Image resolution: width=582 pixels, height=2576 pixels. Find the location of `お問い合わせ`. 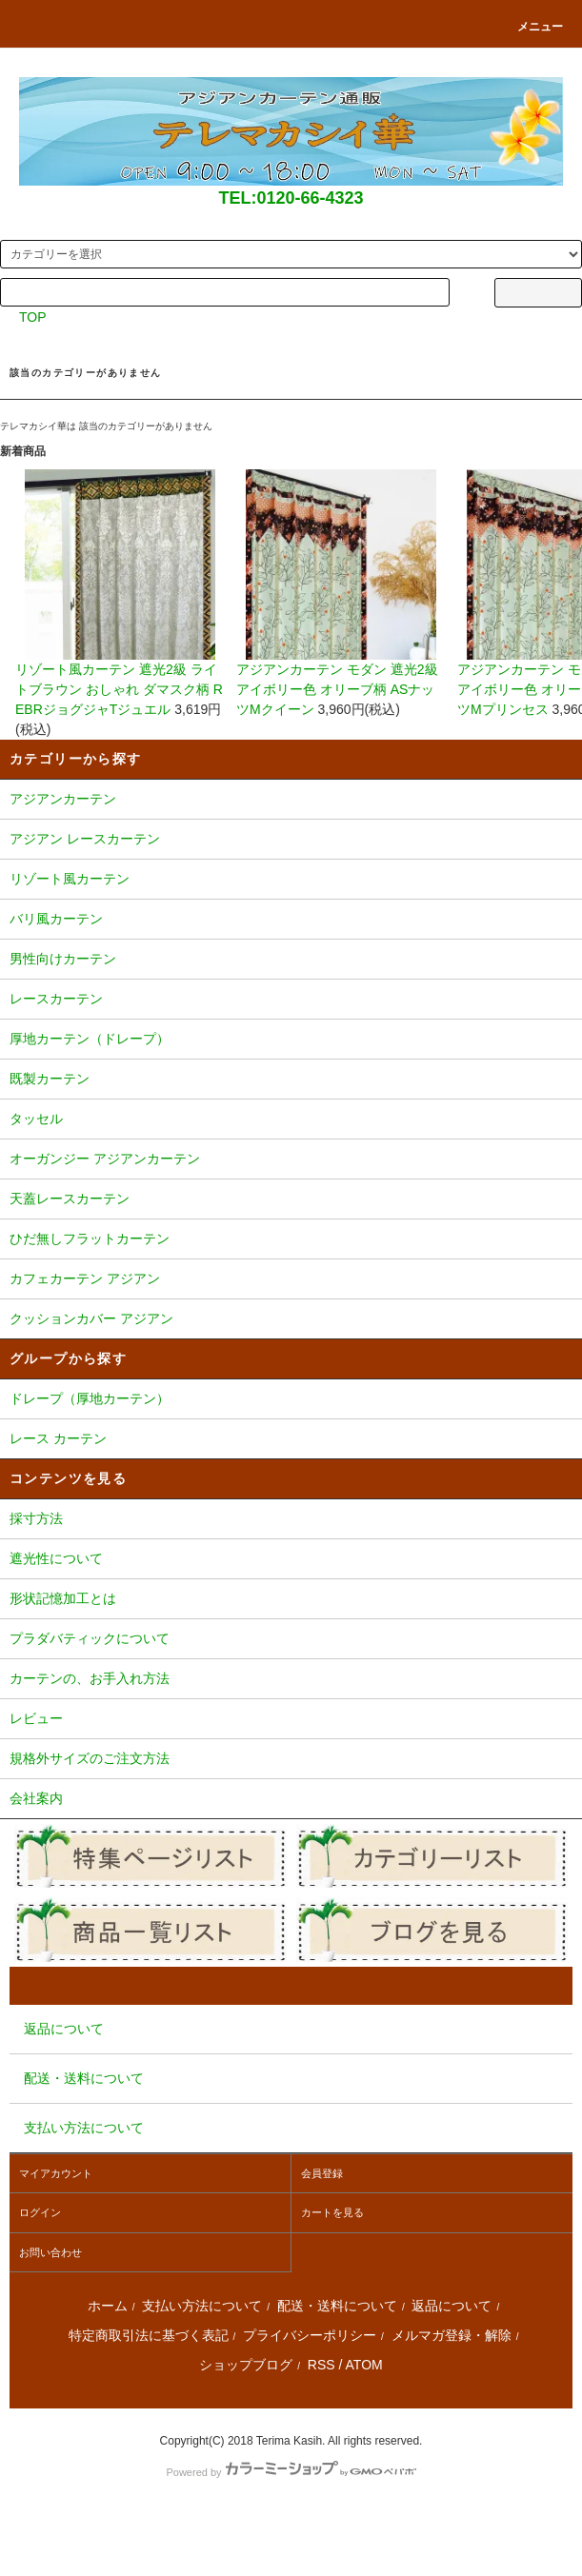

お問い合わせ is located at coordinates (50, 2252).